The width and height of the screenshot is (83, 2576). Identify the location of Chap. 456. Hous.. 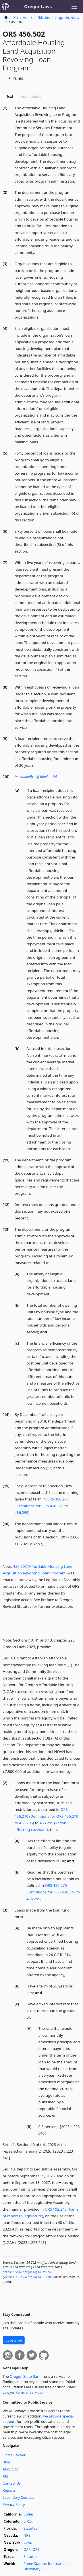
(67, 17).